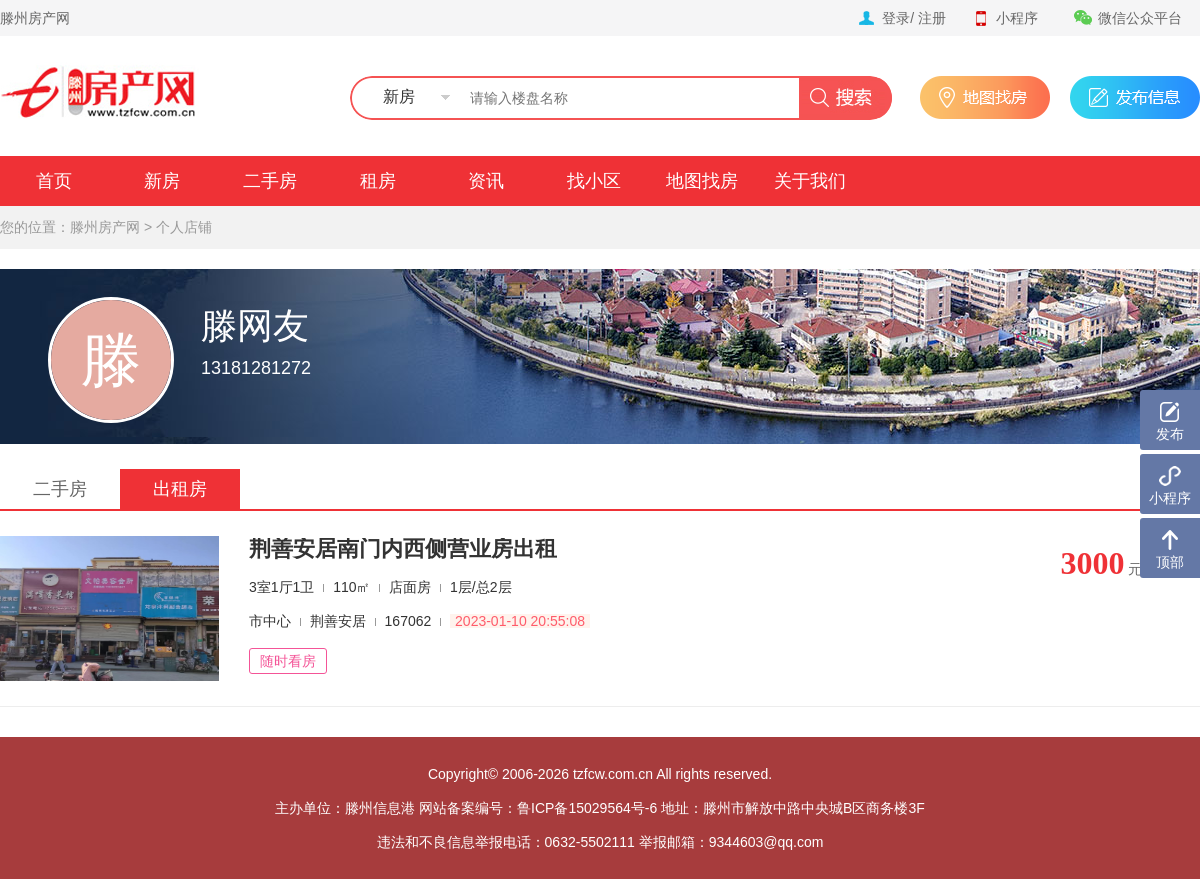  I want to click on 出租房, so click(180, 489).